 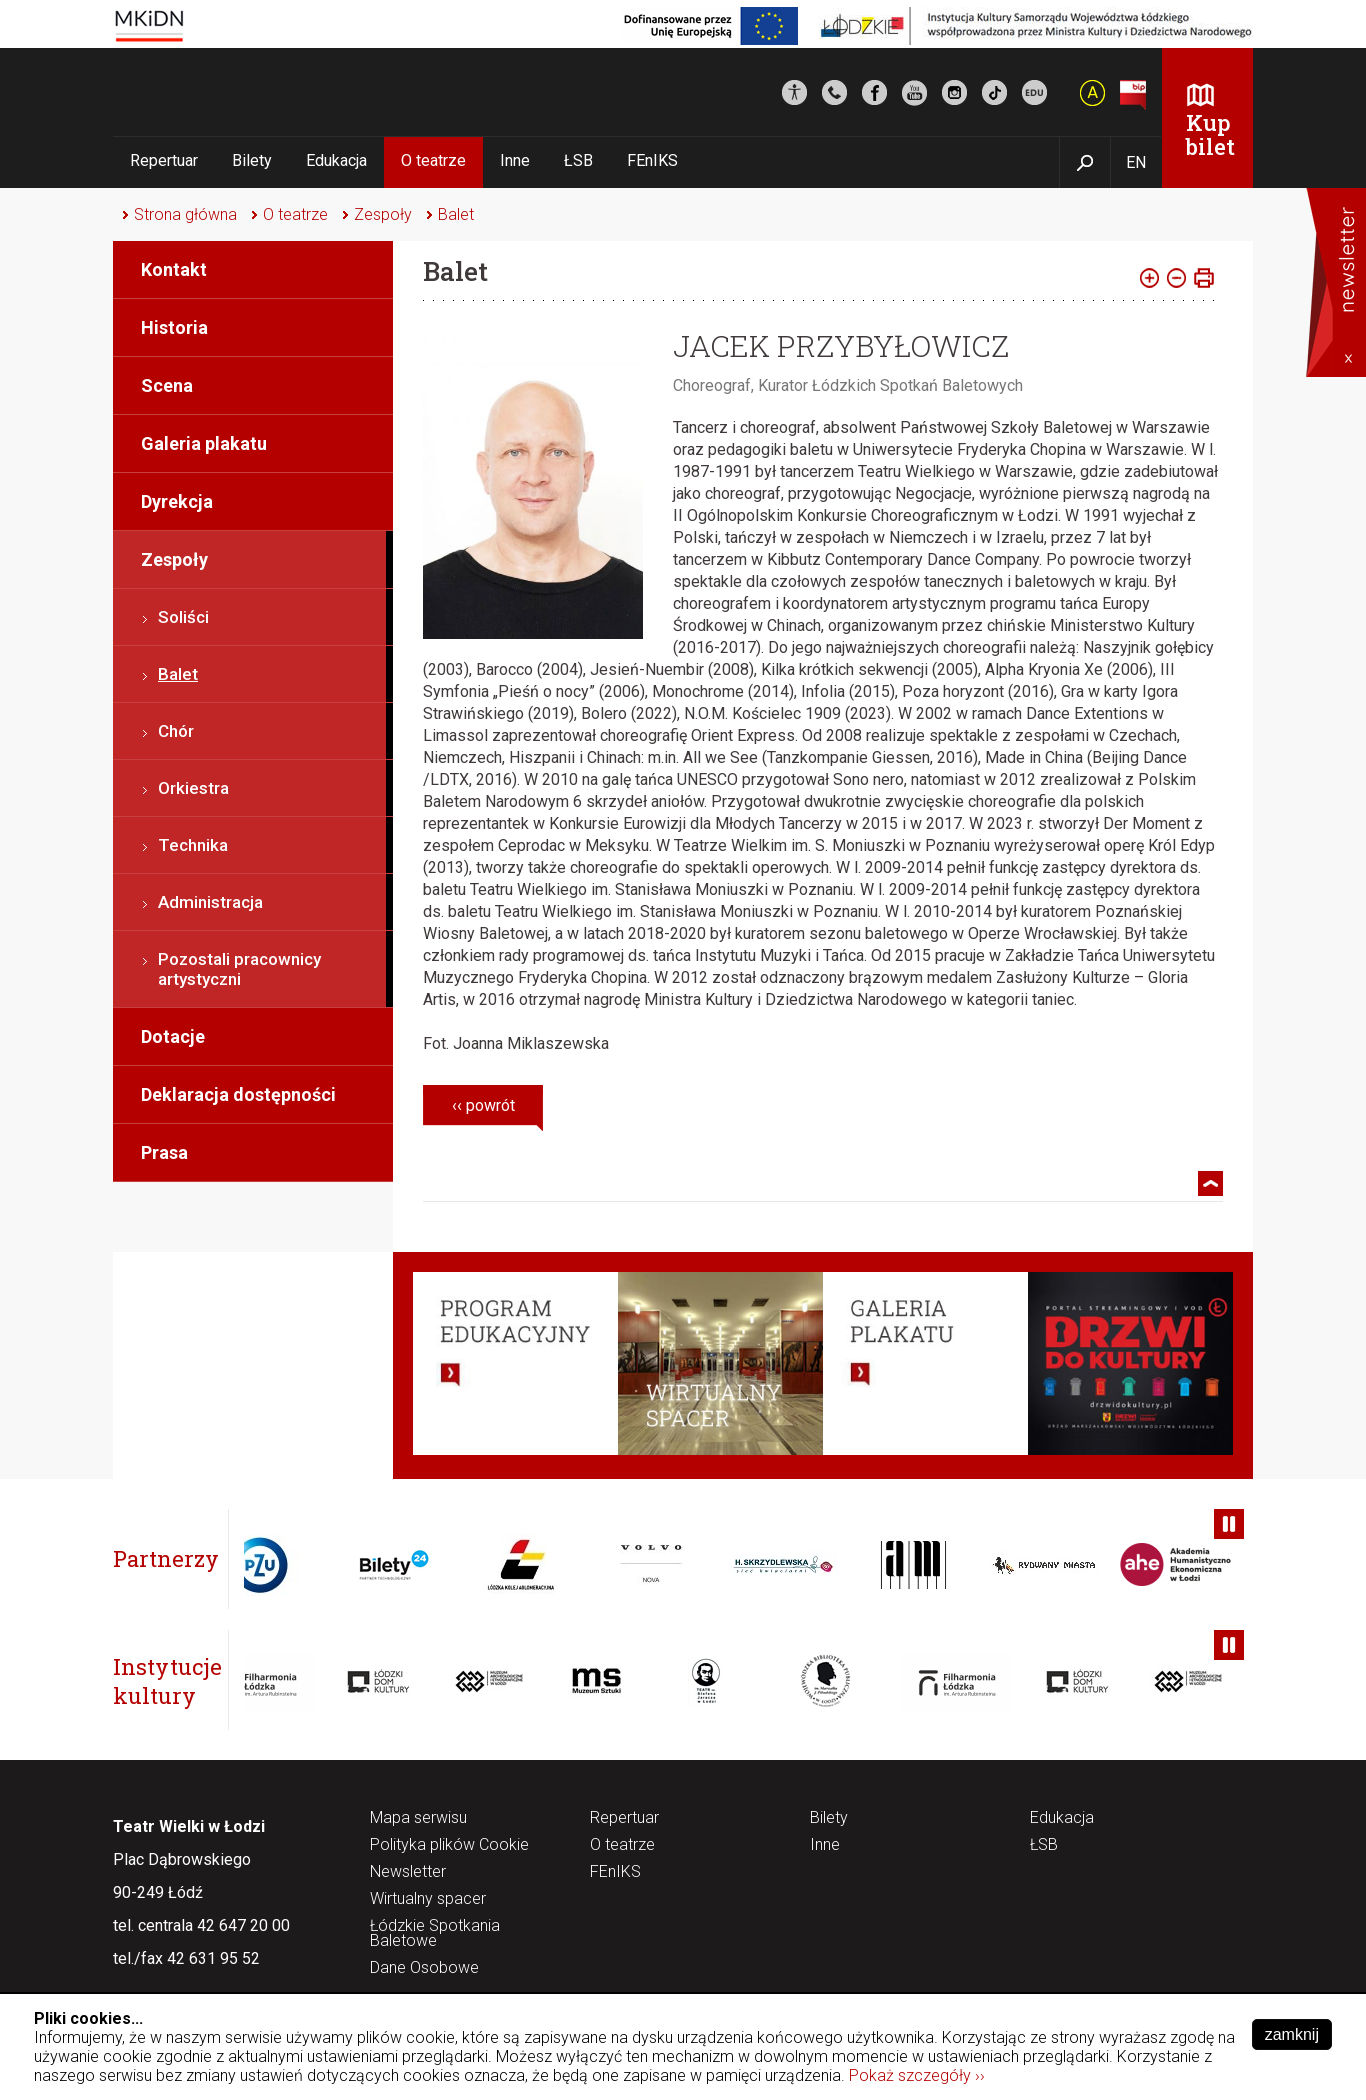 What do you see at coordinates (433, 160) in the screenshot?
I see `O teatrze` at bounding box center [433, 160].